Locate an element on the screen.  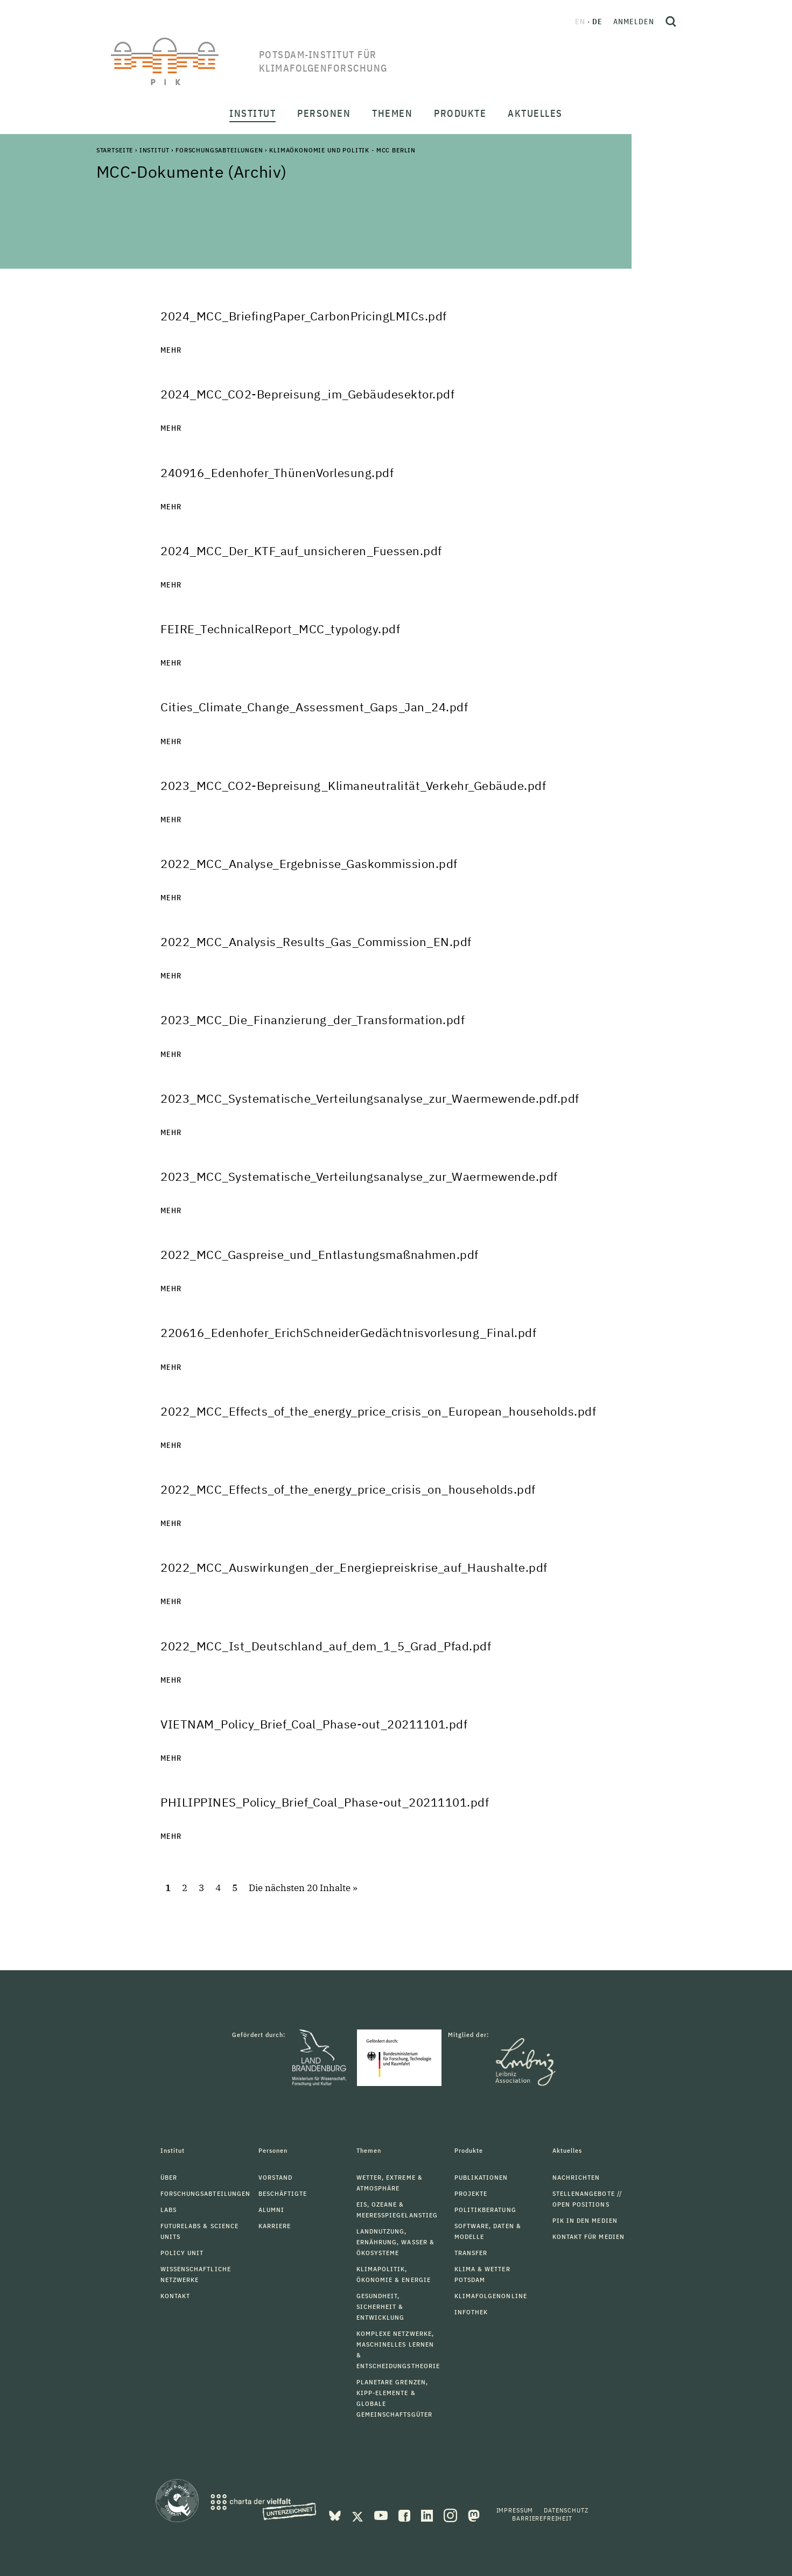
2022_MCC_Effects_of_the_energy_price_crisis_on_households.pdf is located at coordinates (348, 1489).